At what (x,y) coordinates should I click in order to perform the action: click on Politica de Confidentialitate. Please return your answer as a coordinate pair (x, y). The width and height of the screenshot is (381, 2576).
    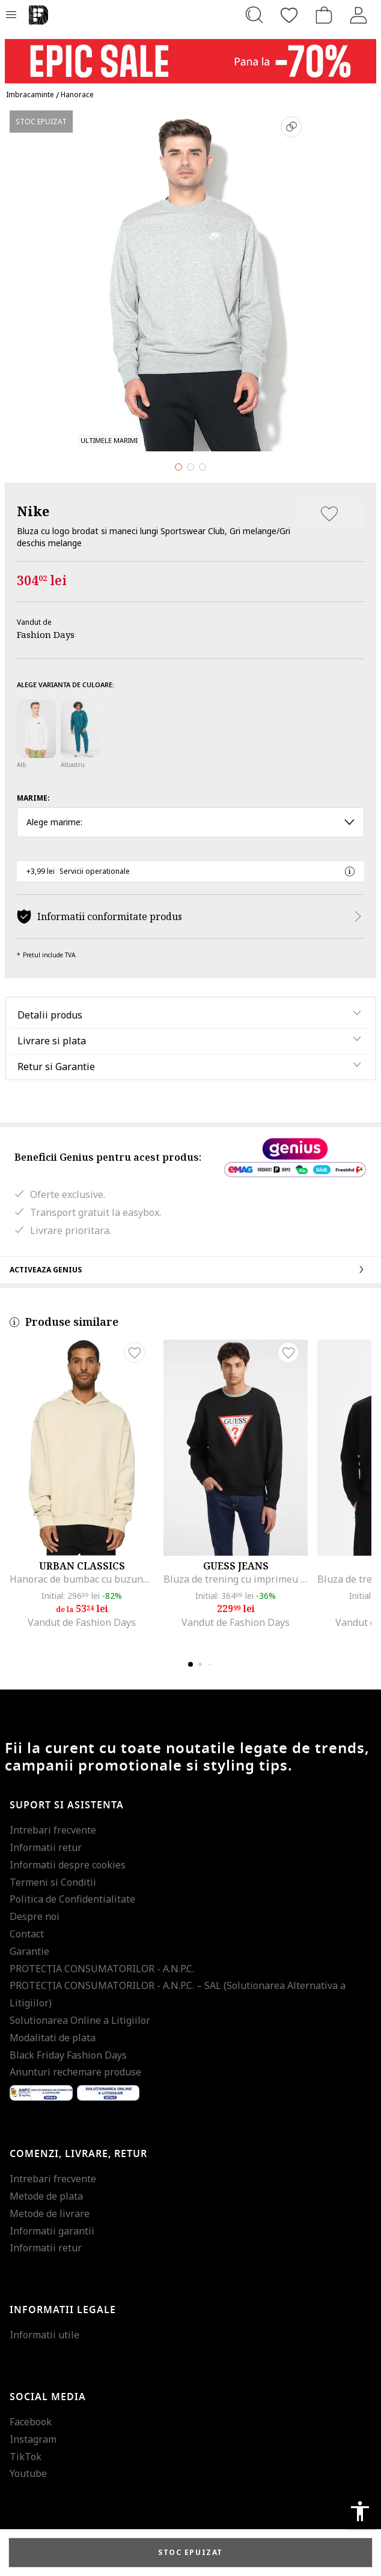
    Looking at the image, I should click on (72, 1899).